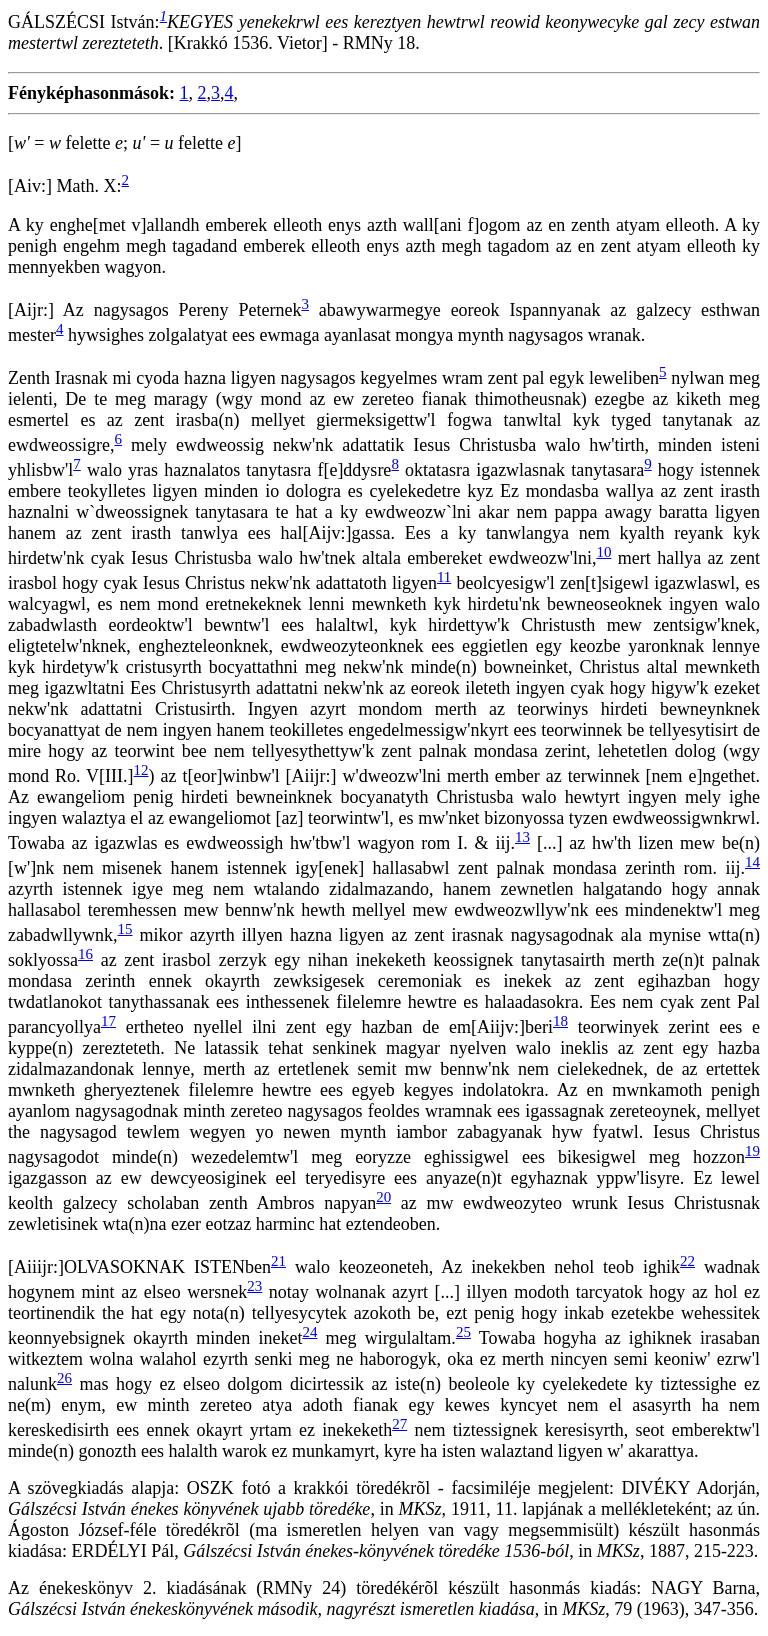 The height and width of the screenshot is (1636, 768). What do you see at coordinates (141, 770) in the screenshot?
I see `12` at bounding box center [141, 770].